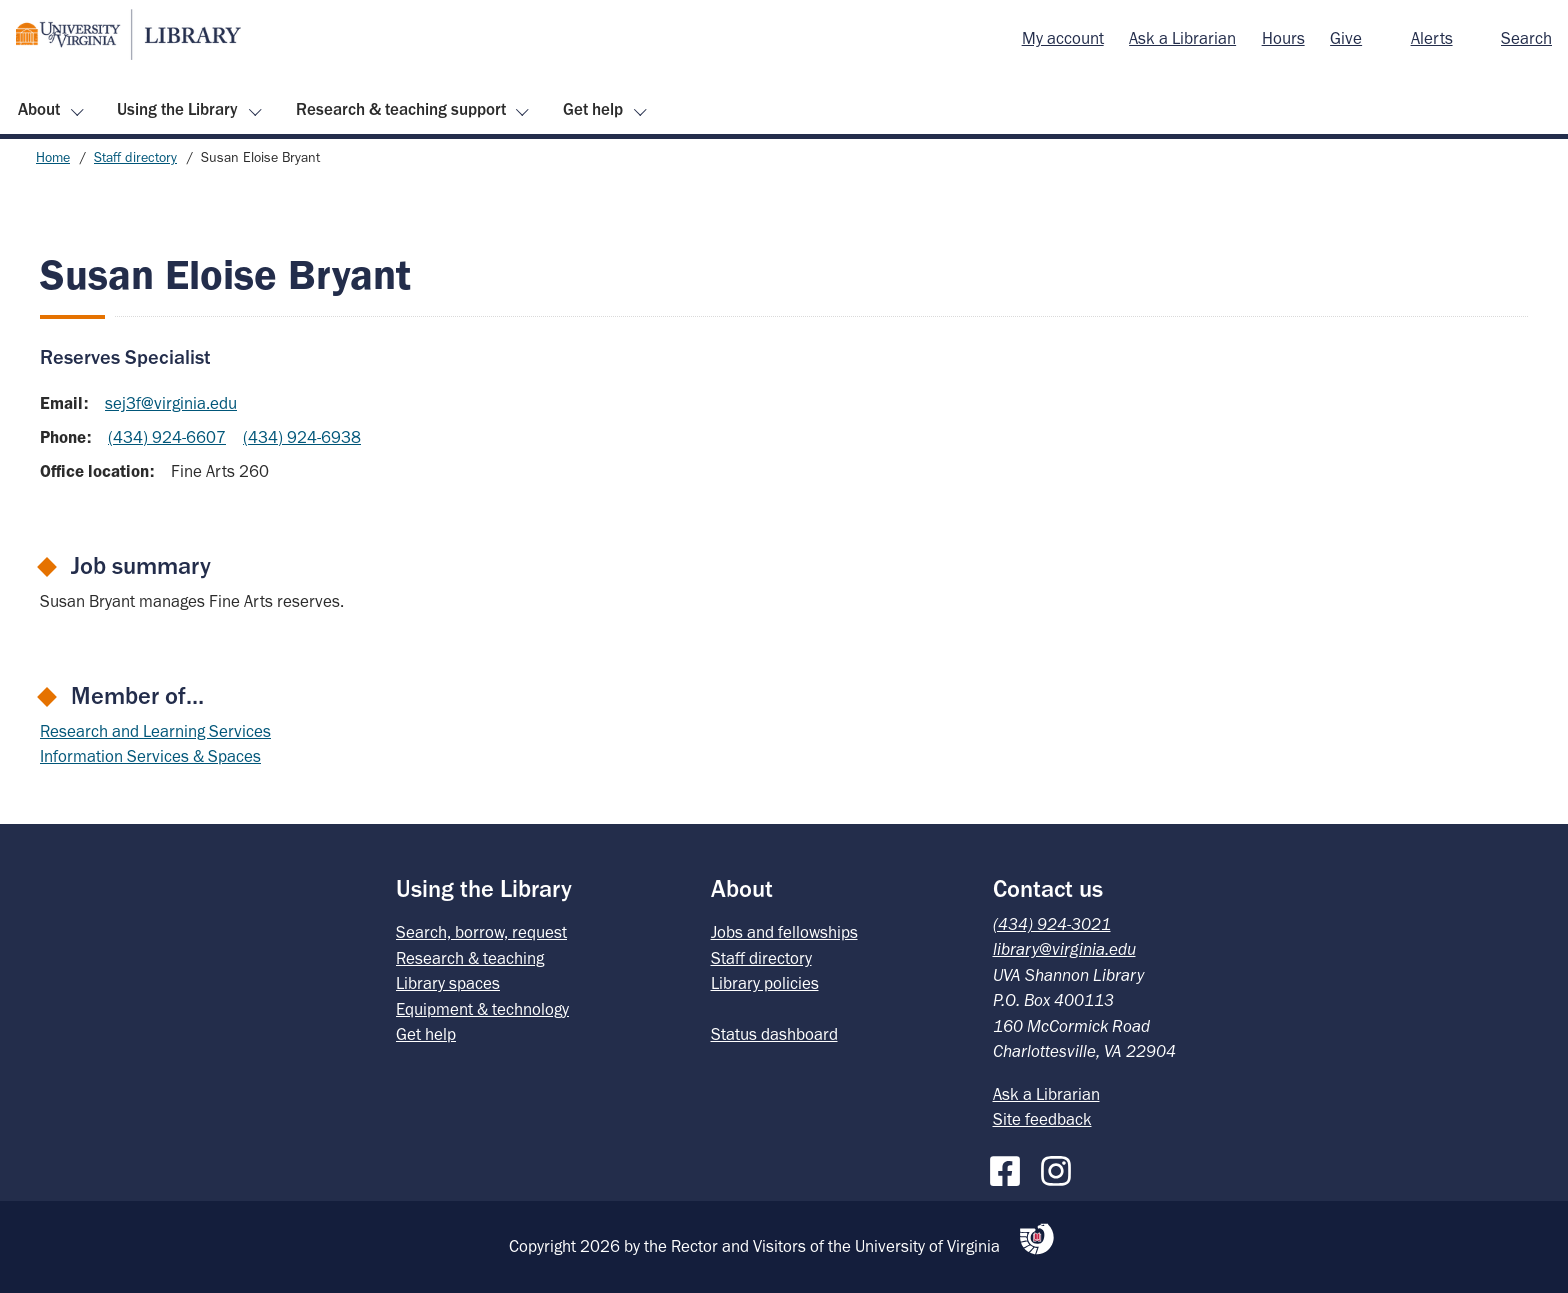  I want to click on Jobs and fellowships, so click(784, 932).